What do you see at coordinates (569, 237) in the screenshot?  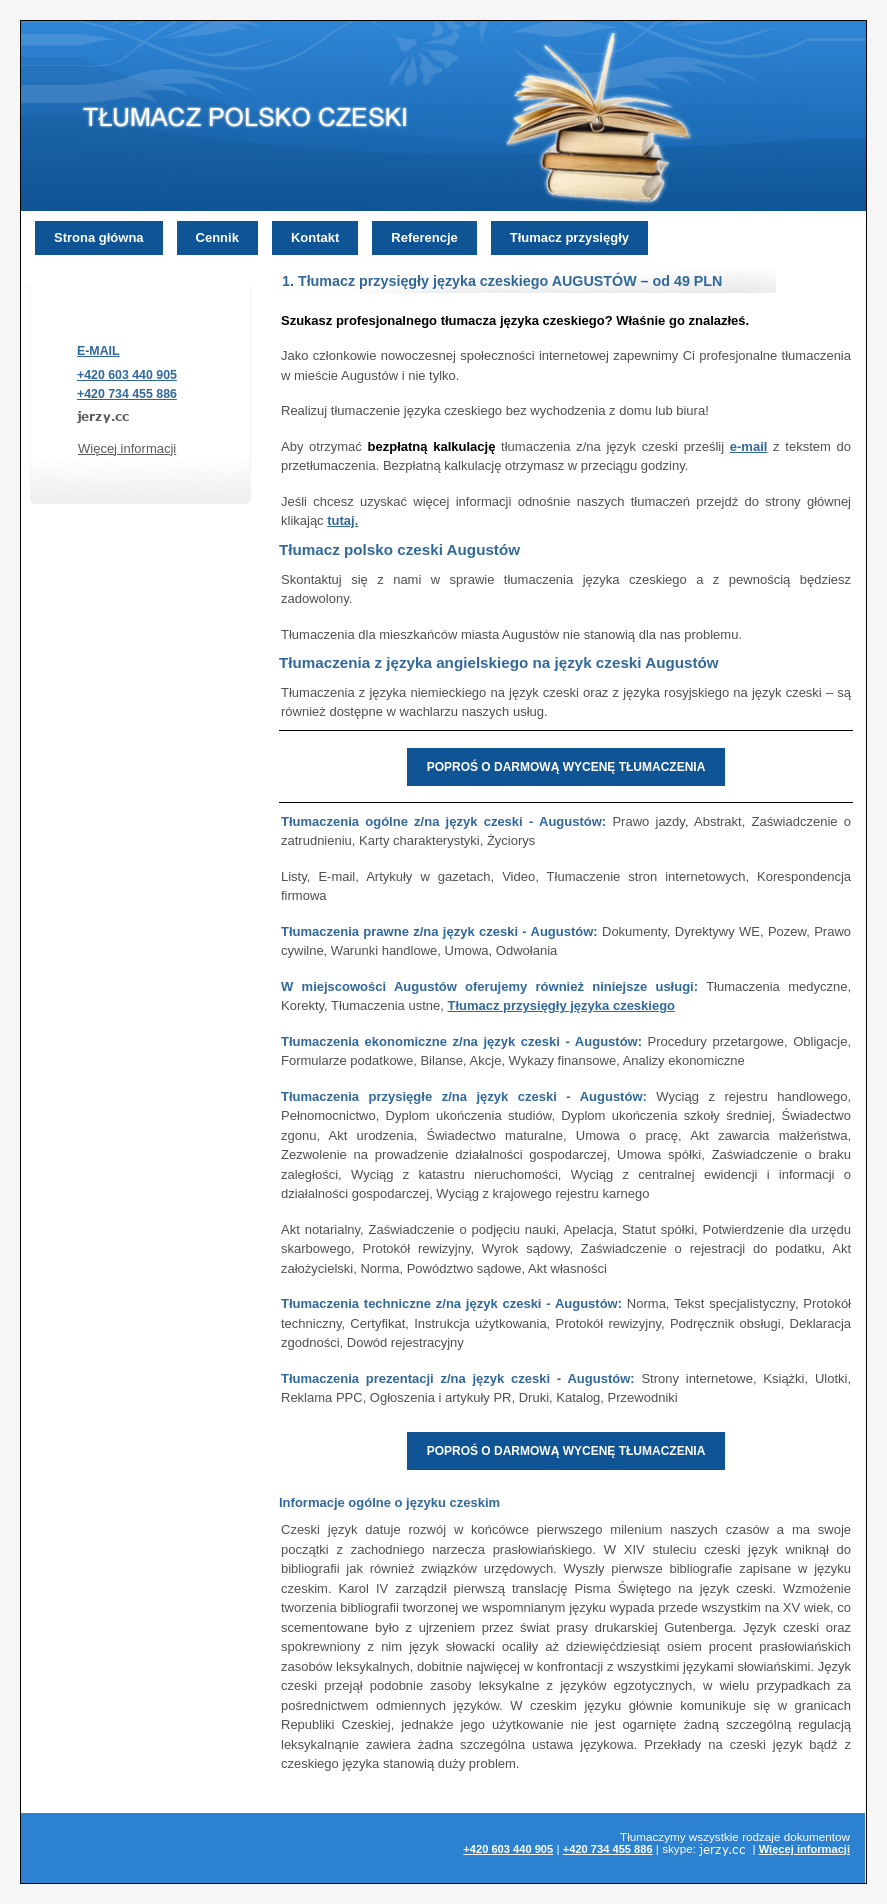 I see `Tłumacz przysięgły` at bounding box center [569, 237].